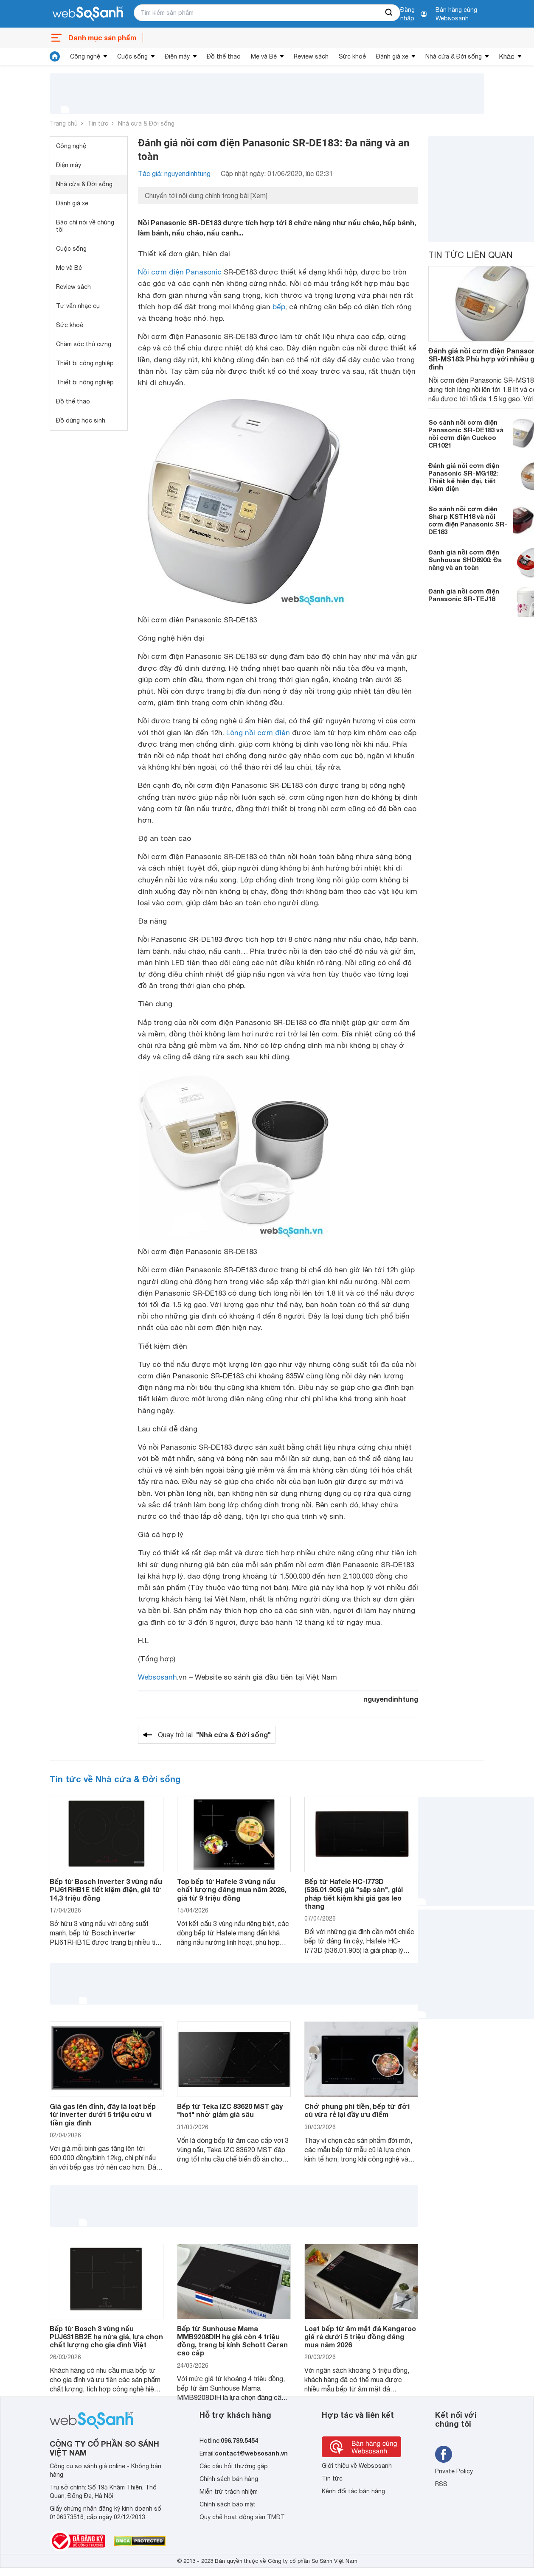 The height and width of the screenshot is (2576, 534). What do you see at coordinates (78, 305) in the screenshot?
I see `Tư vấn nhạc cụ` at bounding box center [78, 305].